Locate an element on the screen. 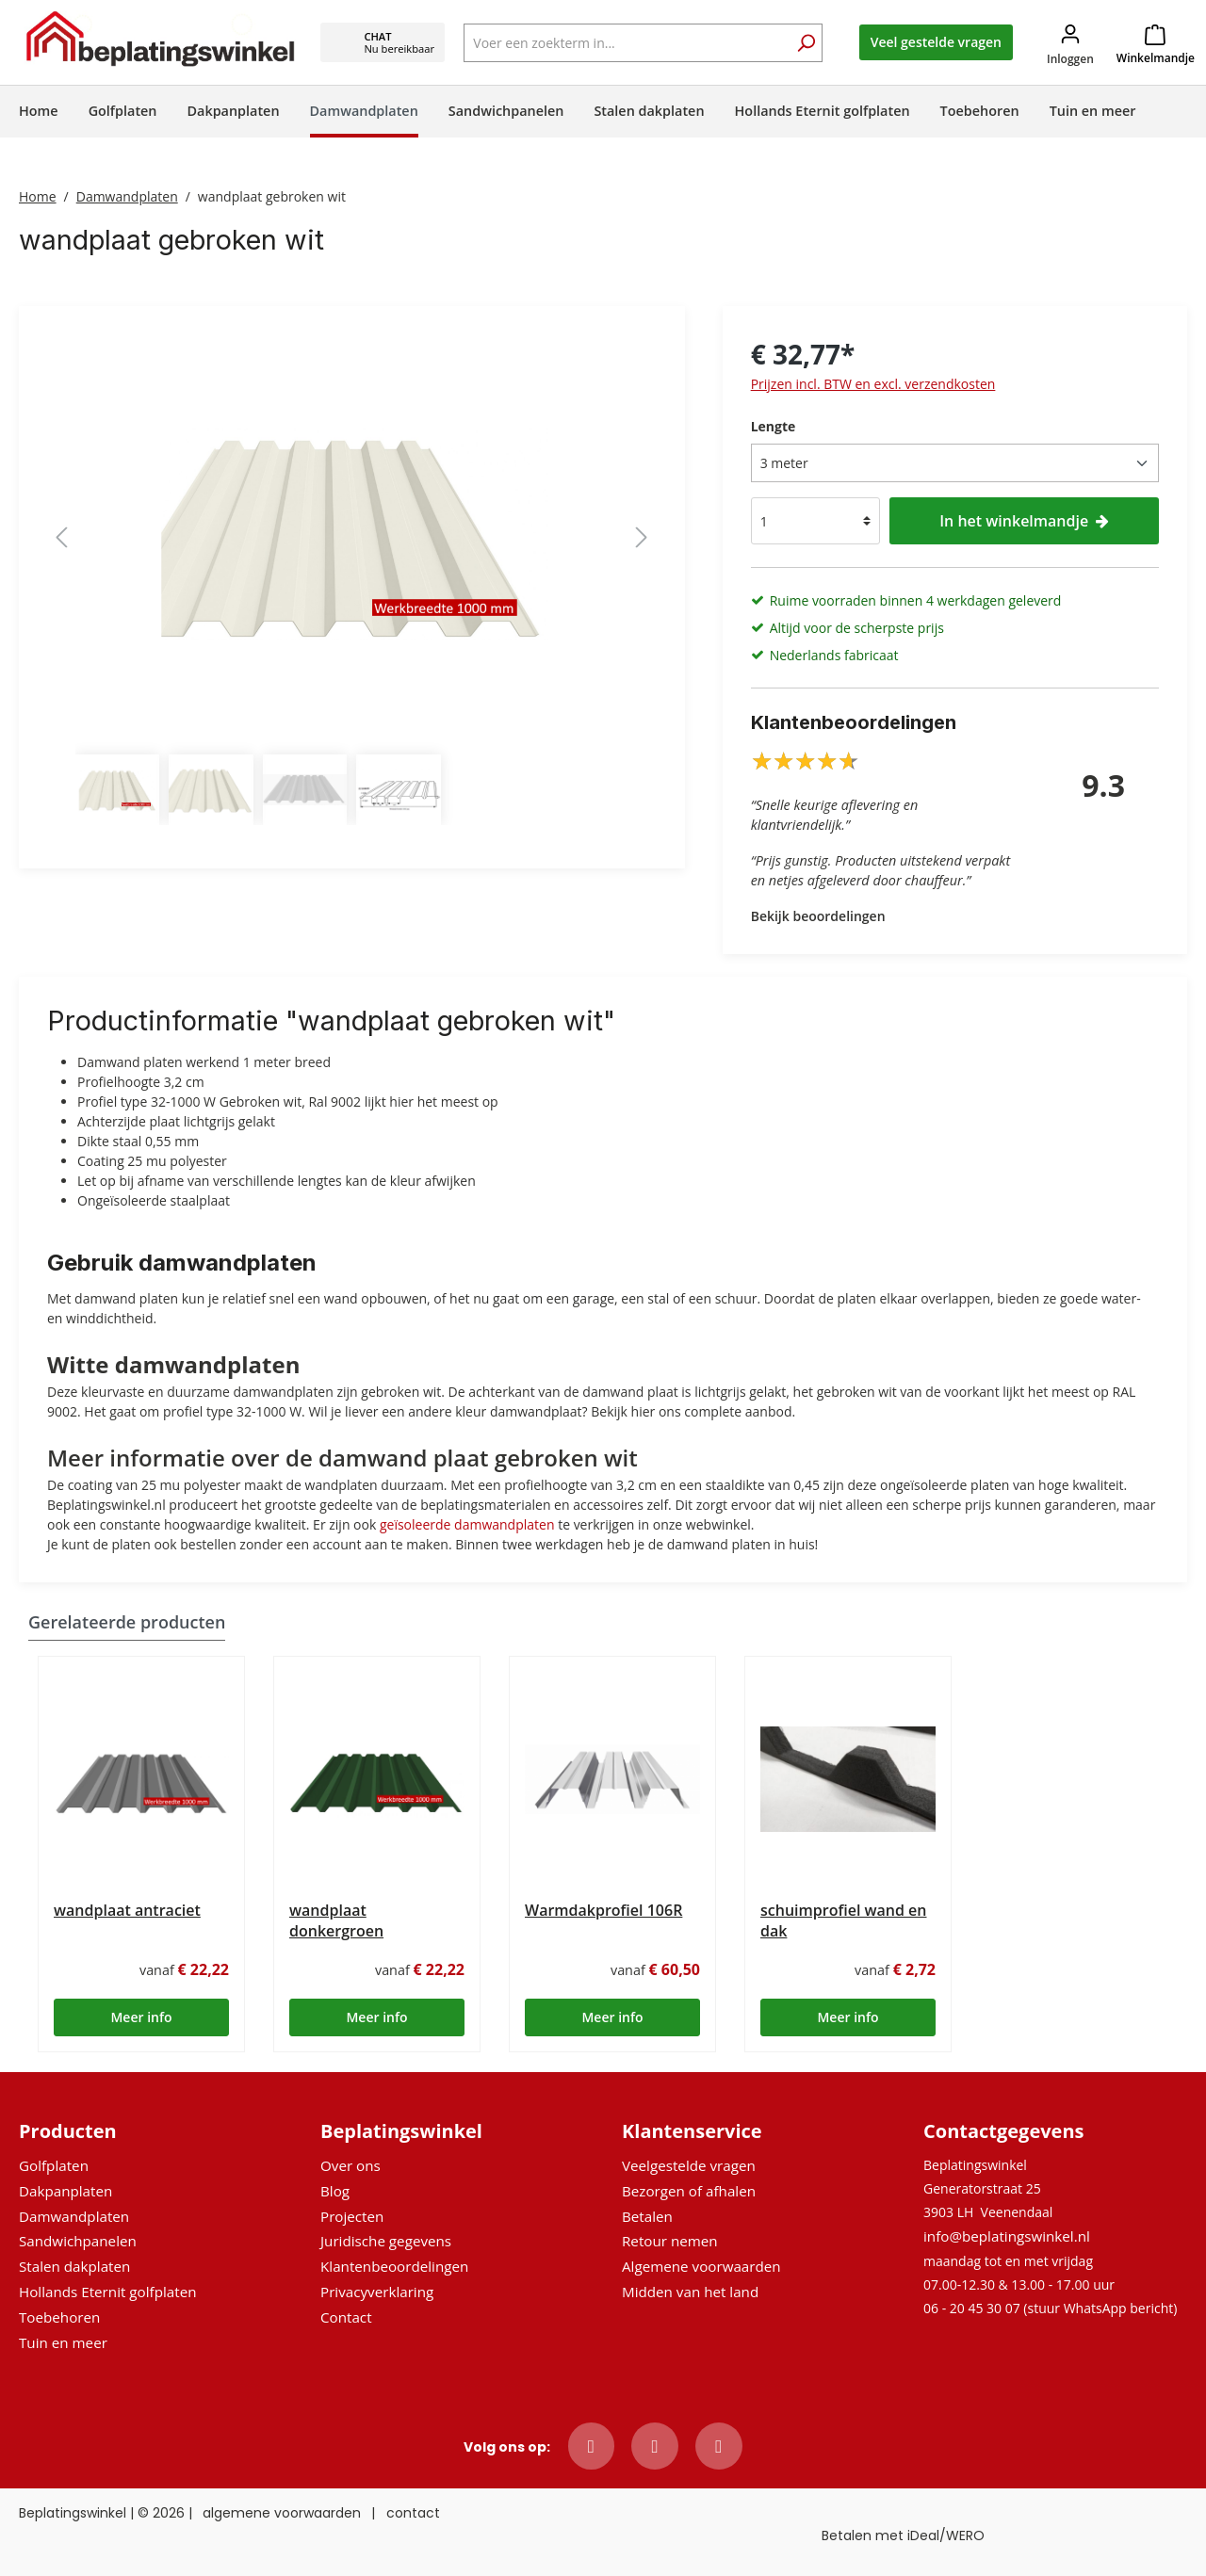 Image resolution: width=1206 pixels, height=2576 pixels. wandplaat donkergroen is located at coordinates (336, 1920).